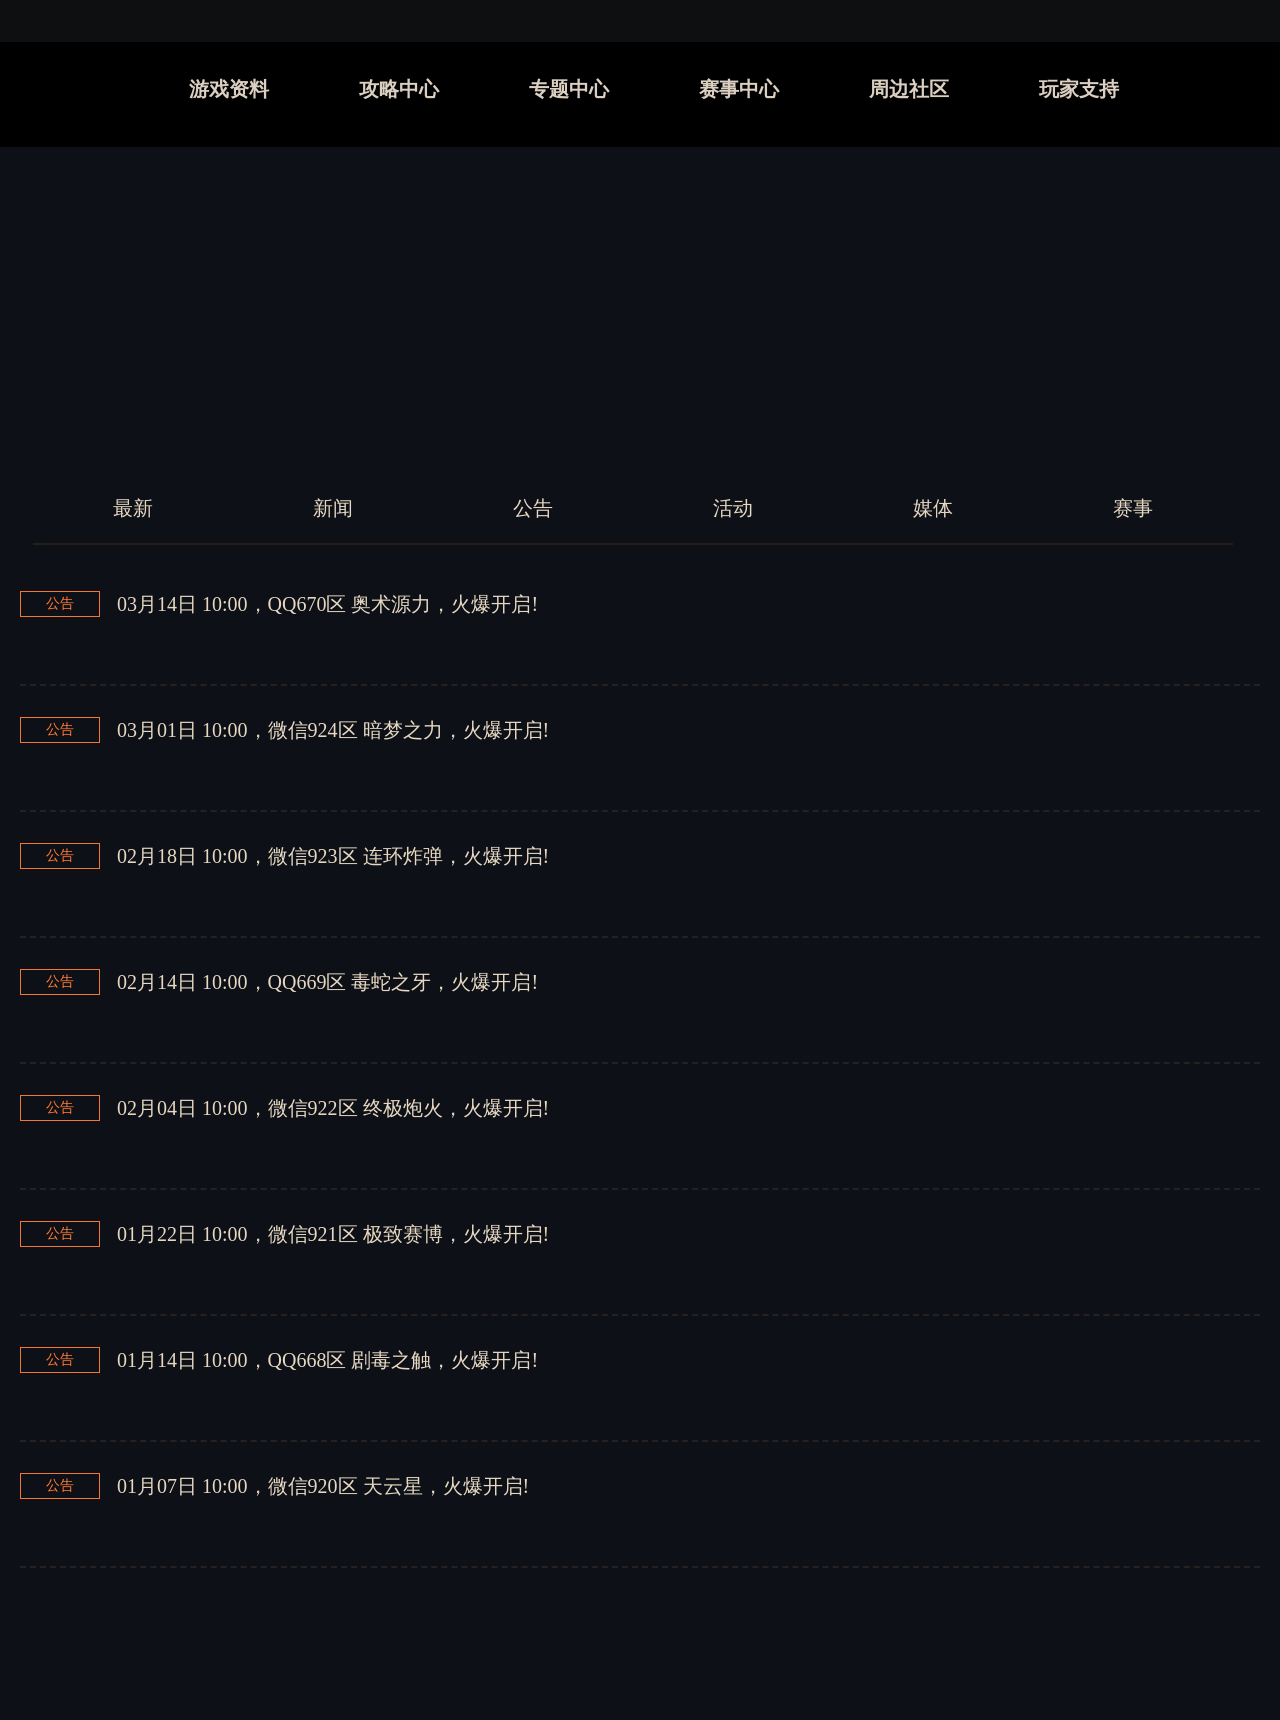  What do you see at coordinates (933, 508) in the screenshot?
I see `媒体` at bounding box center [933, 508].